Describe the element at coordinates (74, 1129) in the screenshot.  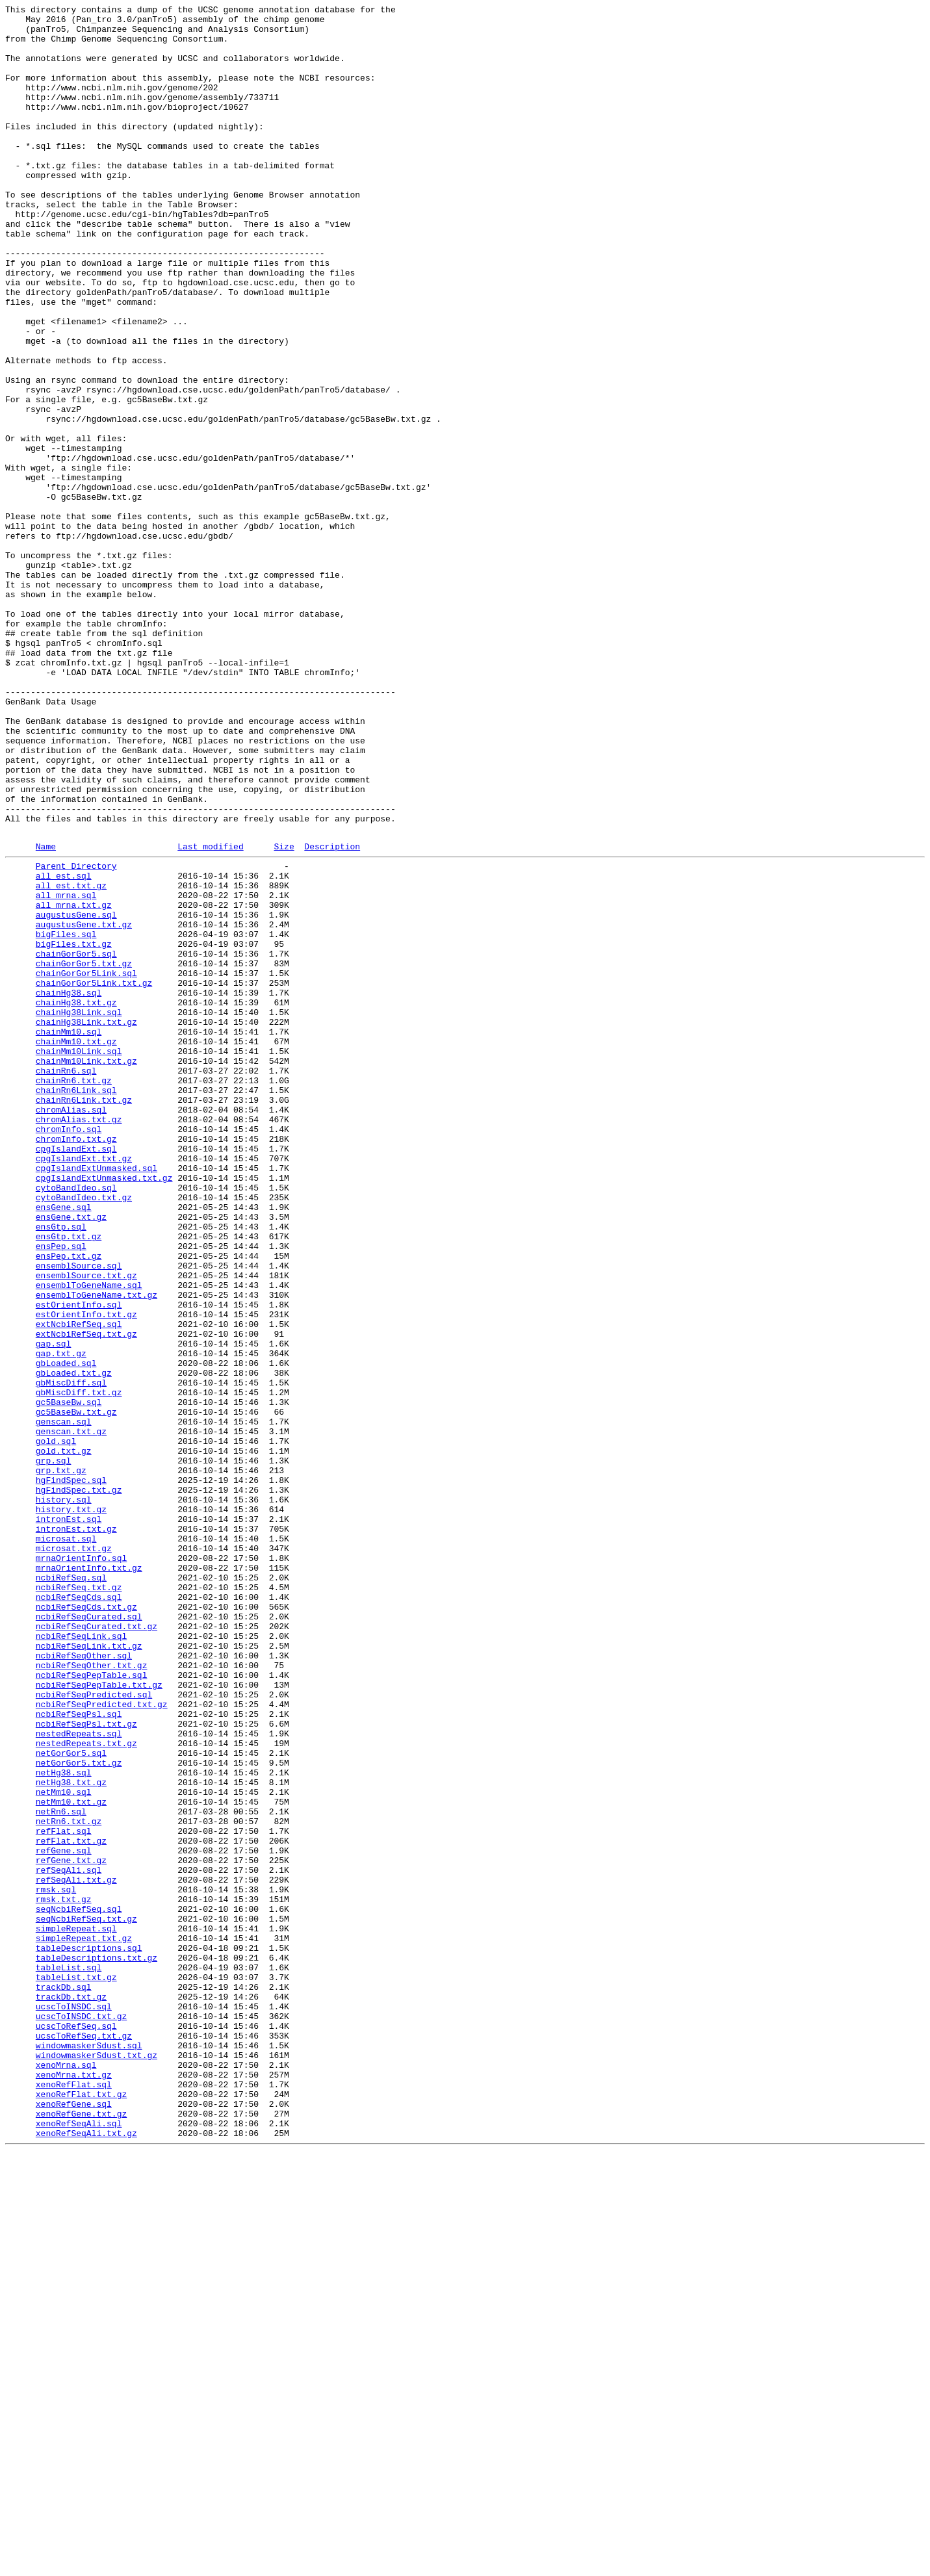
I see `bigFiles.txt.gz` at that location.